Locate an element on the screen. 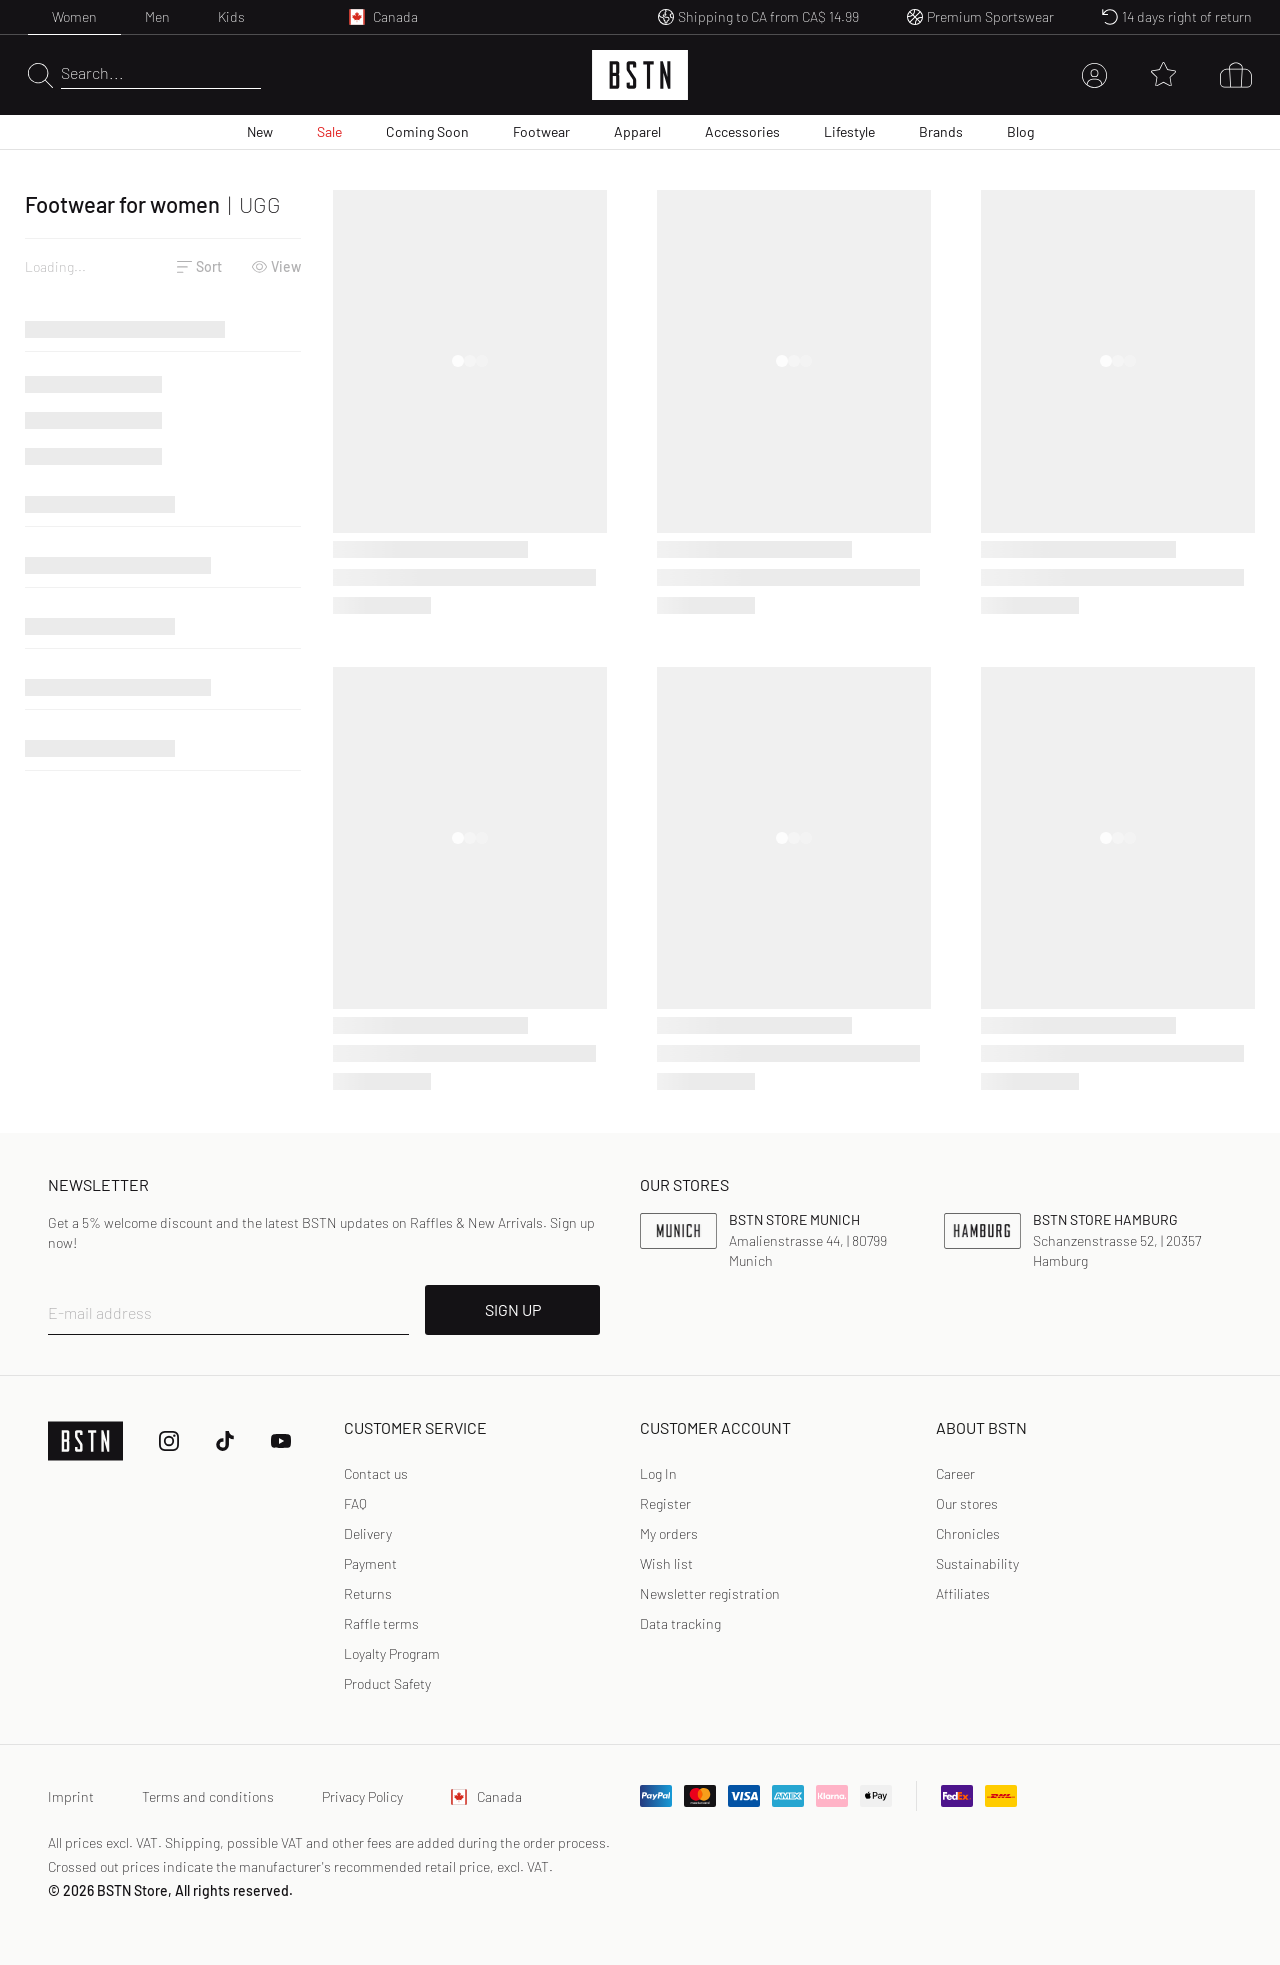 This screenshot has width=1280, height=1965. SIGN UP is located at coordinates (513, 1309).